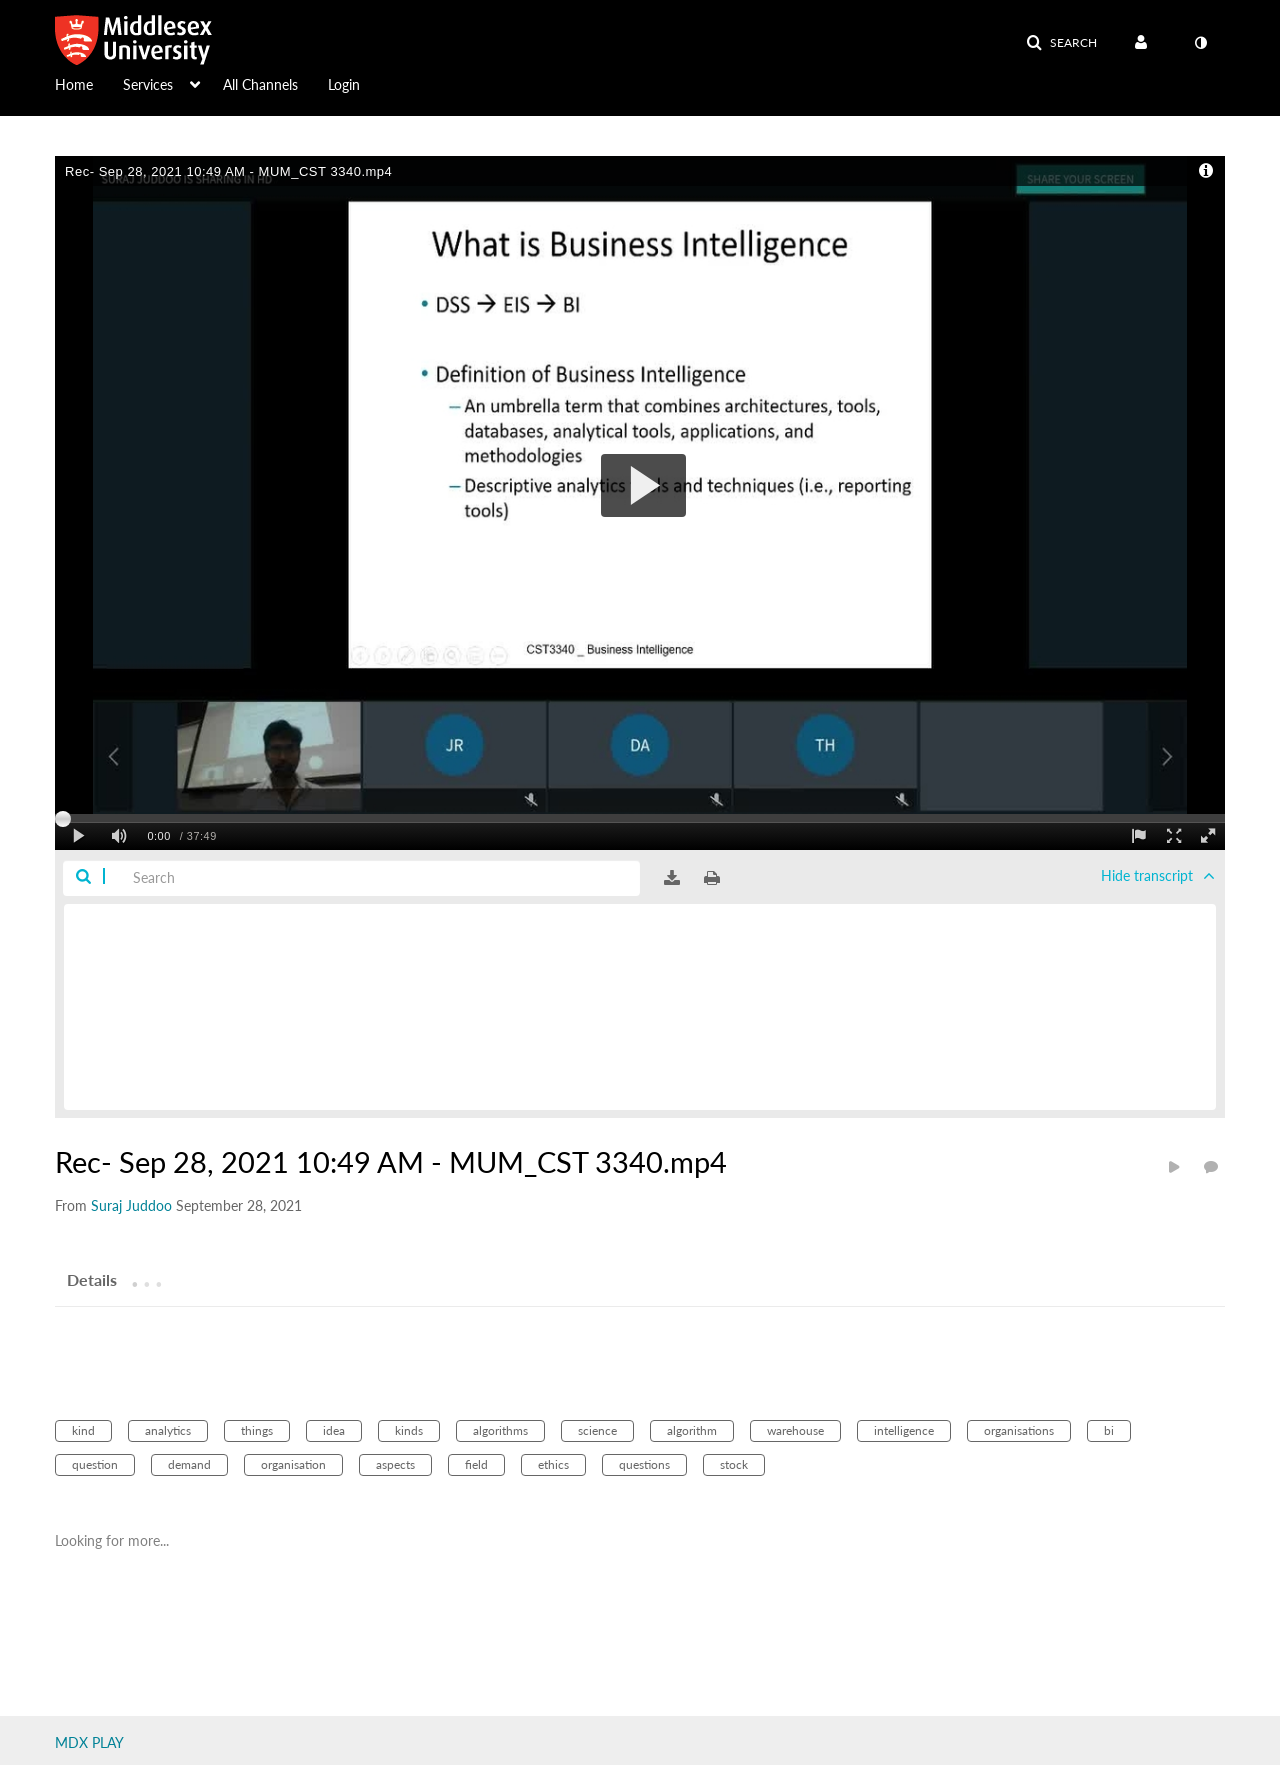 This screenshot has width=1280, height=1765. I want to click on MDX PLAY, so click(89, 1742).